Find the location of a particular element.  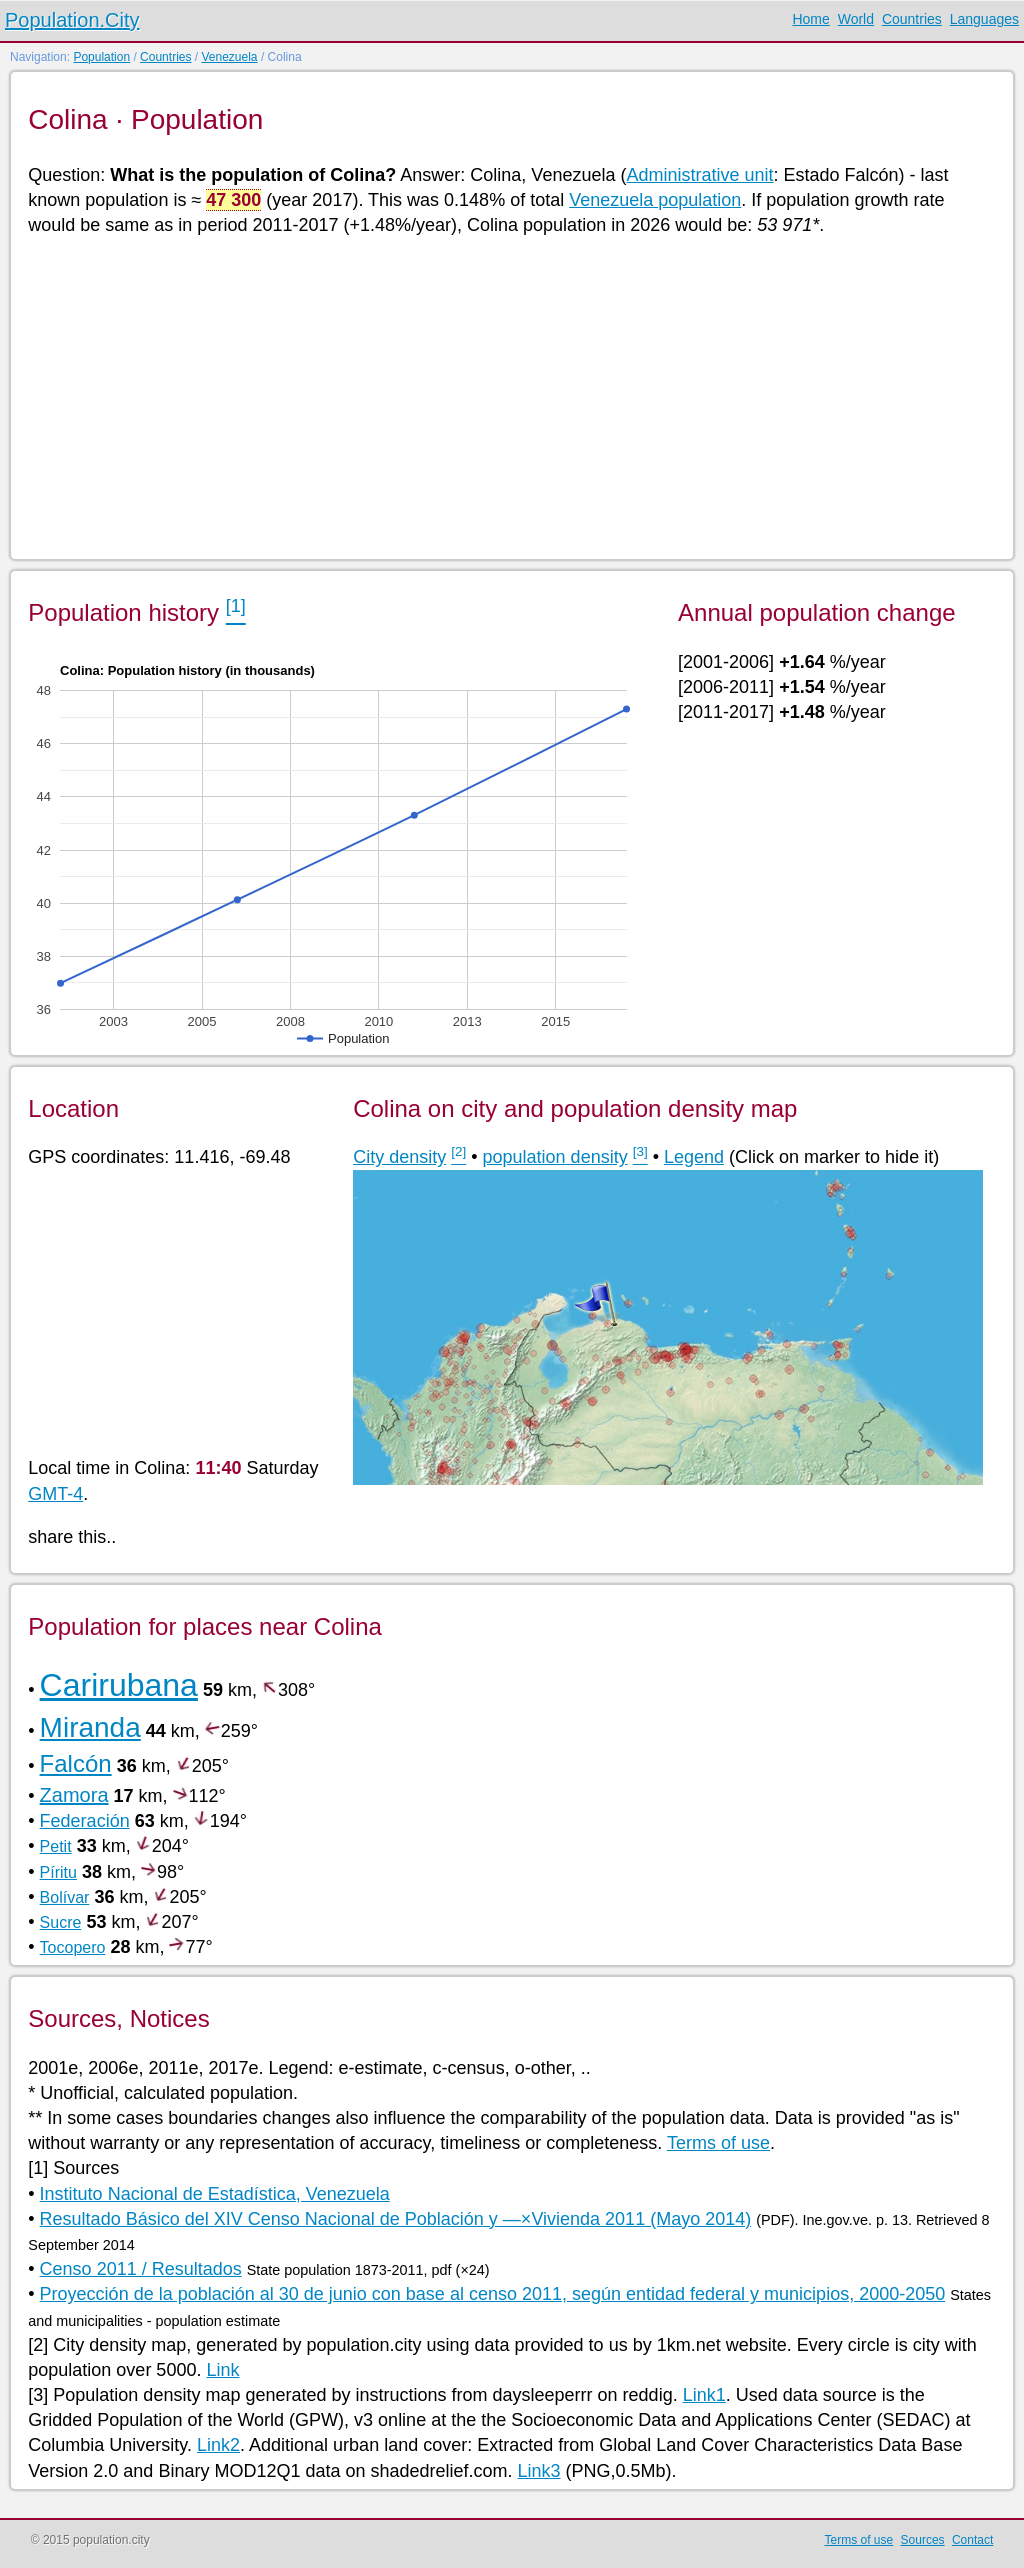

Miranda is located at coordinates (90, 1727).